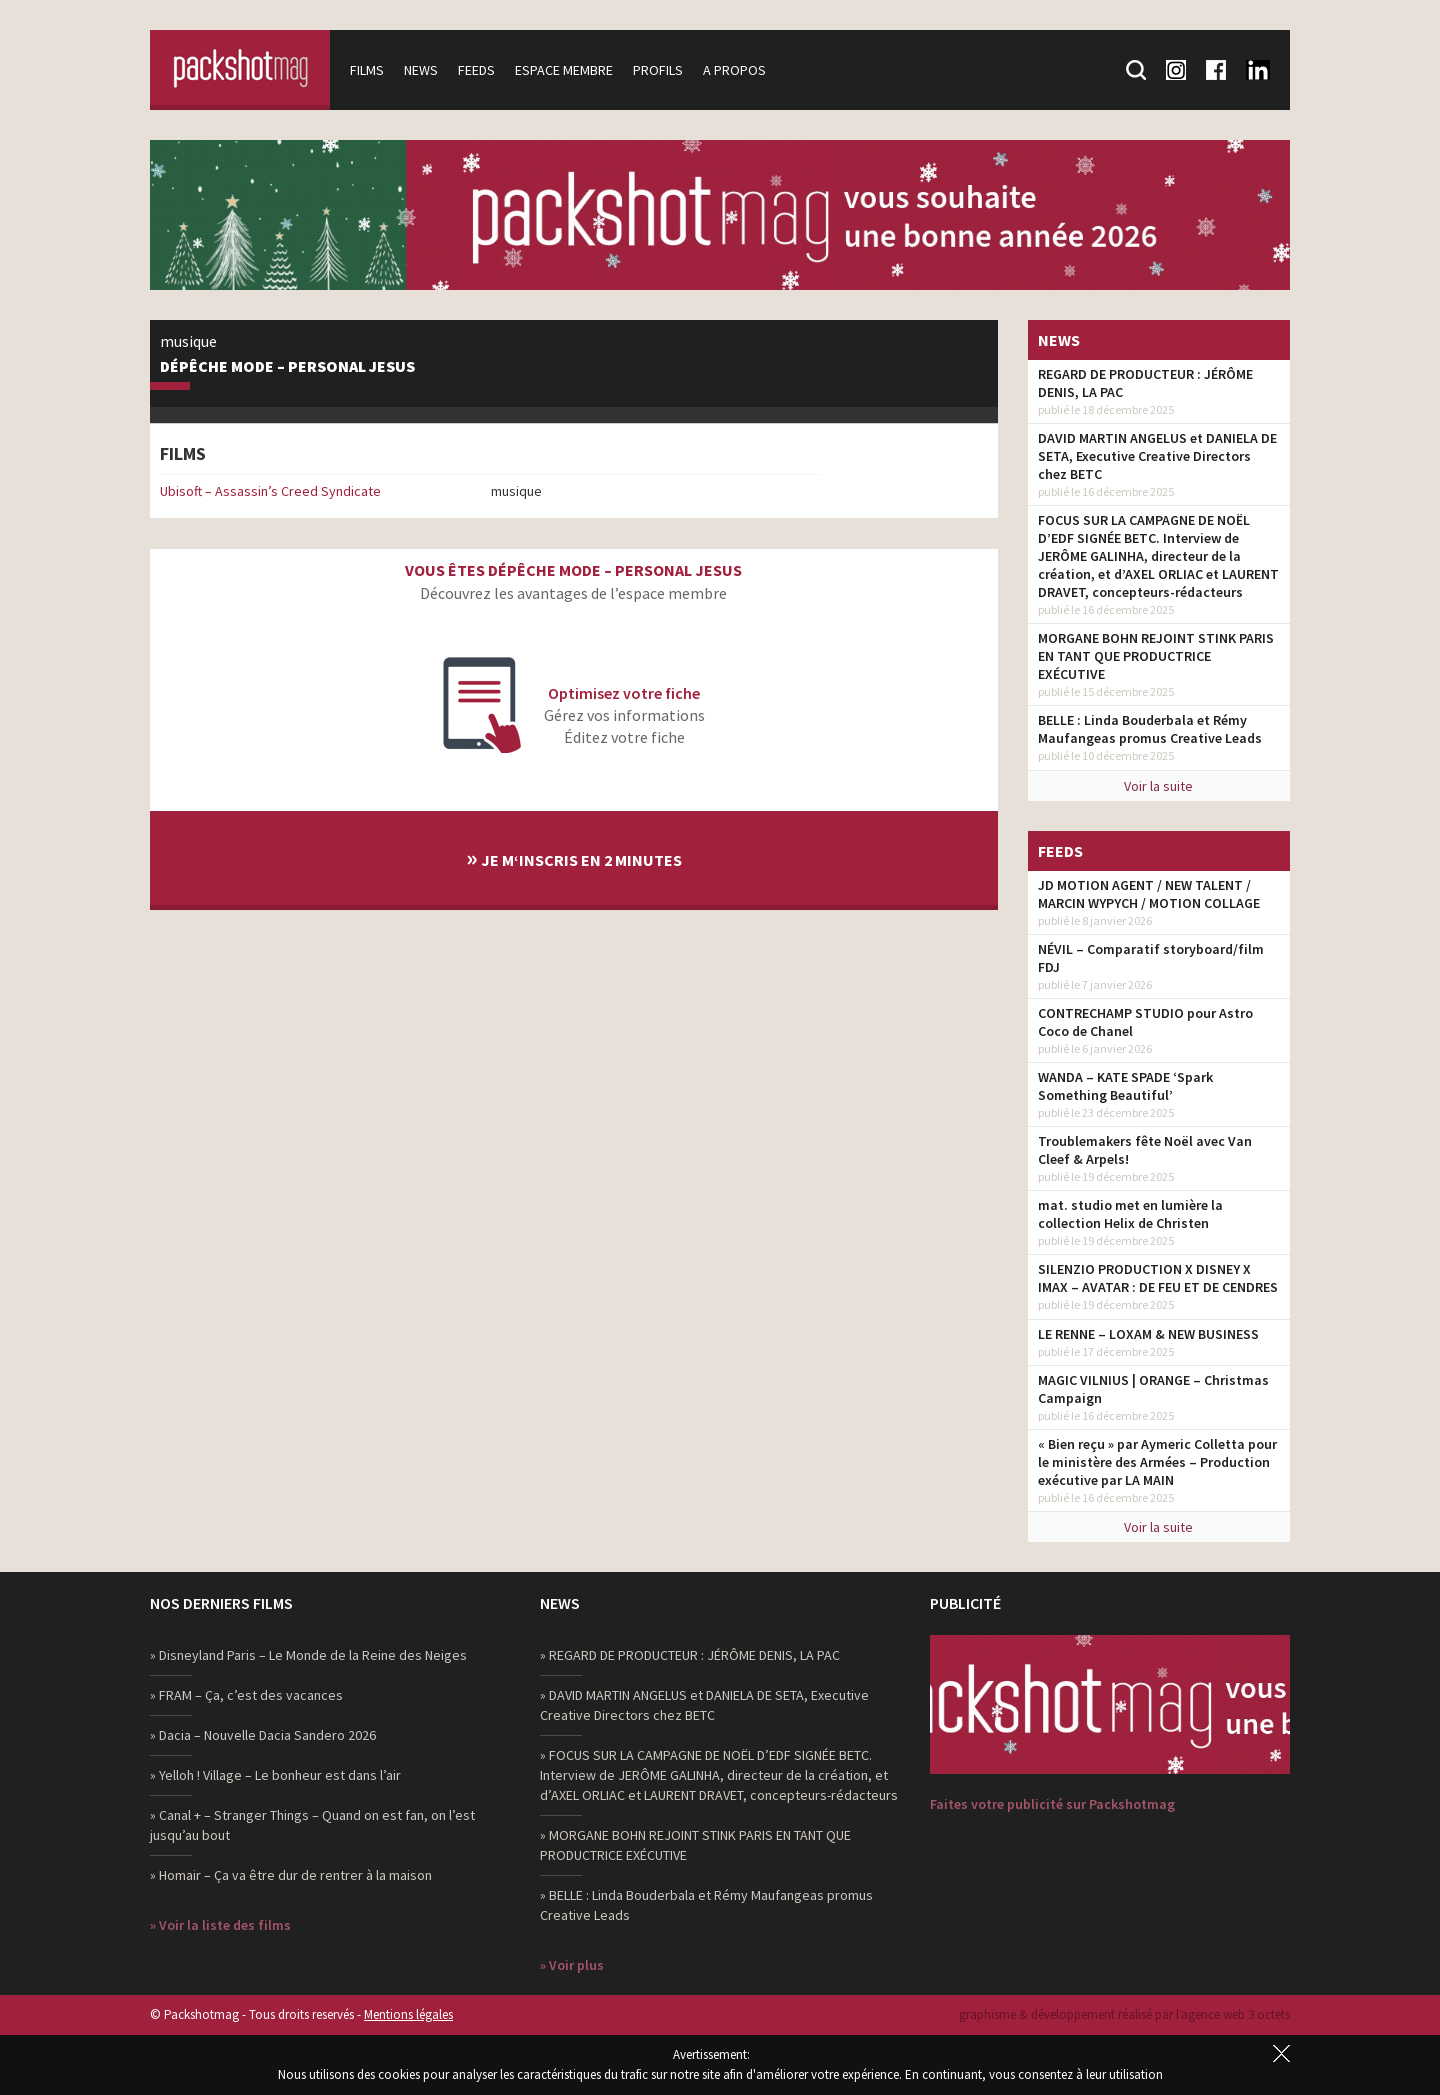 This screenshot has height=2095, width=1440. Describe the element at coordinates (1150, 729) in the screenshot. I see `BELLE : Linda Bouderbala et Rémy Maufangeas promus Creative Leads` at that location.